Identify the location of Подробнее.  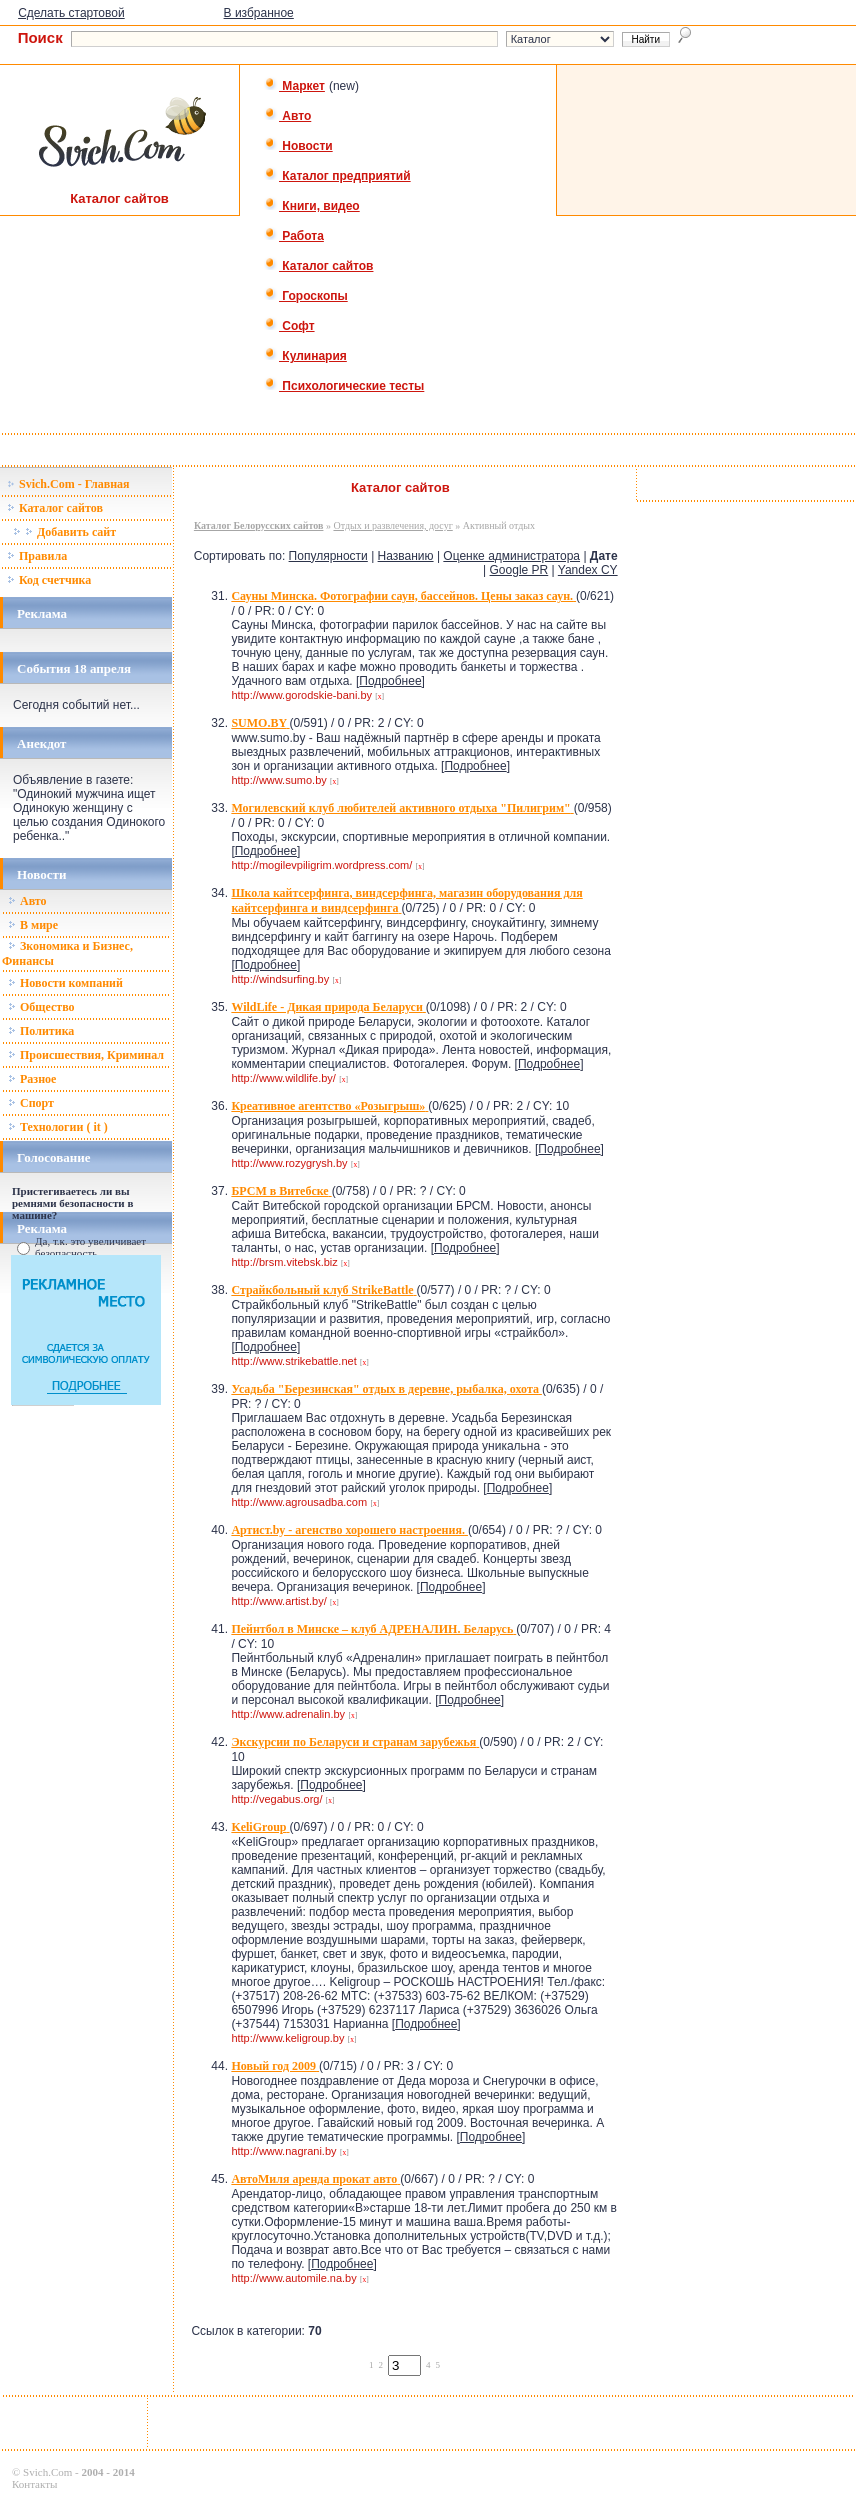
(390, 681).